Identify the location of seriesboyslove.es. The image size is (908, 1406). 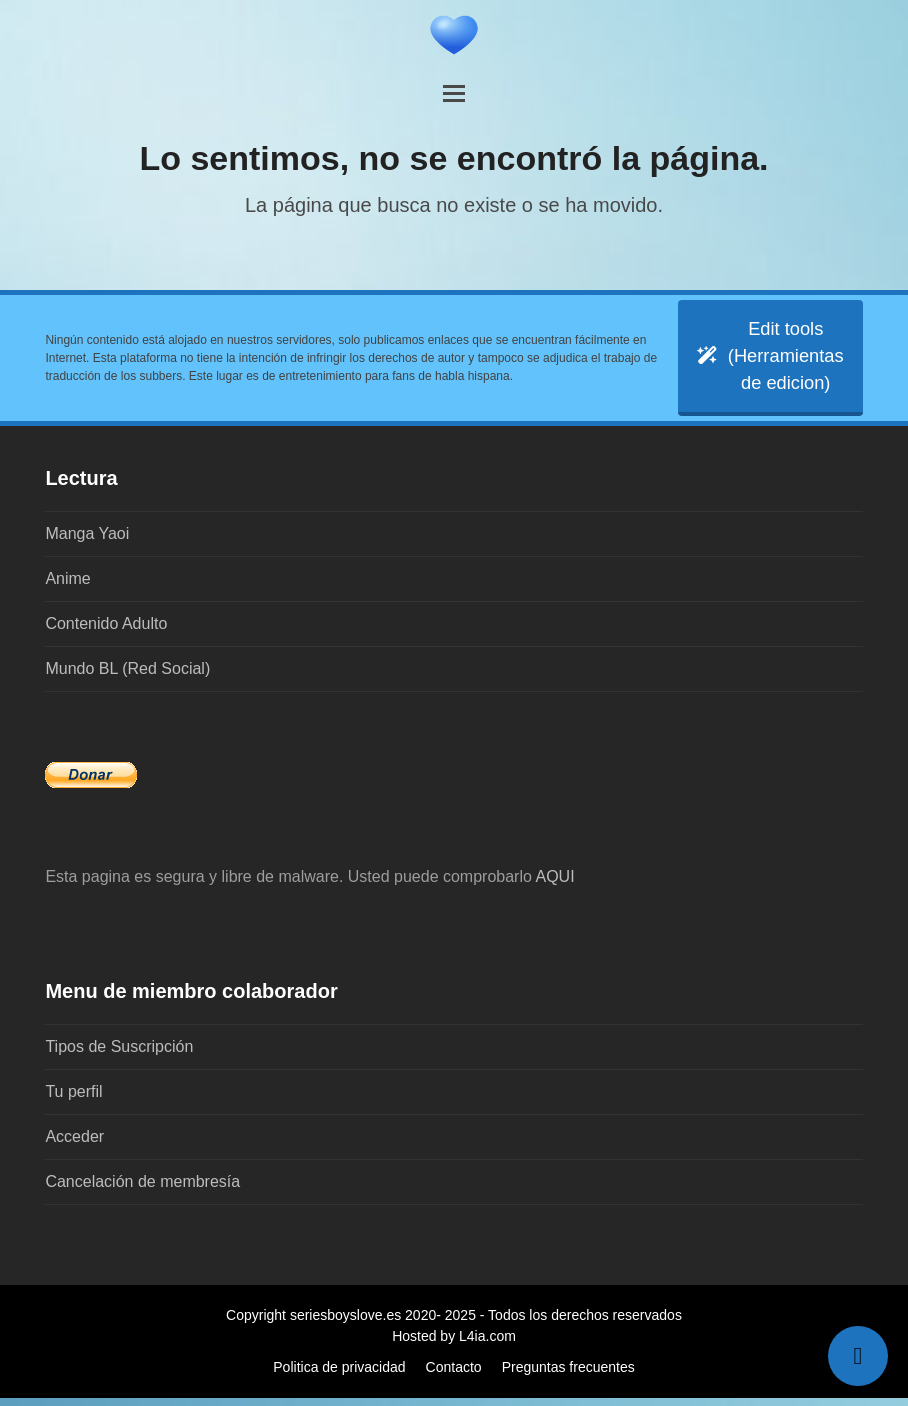
(345, 1323).